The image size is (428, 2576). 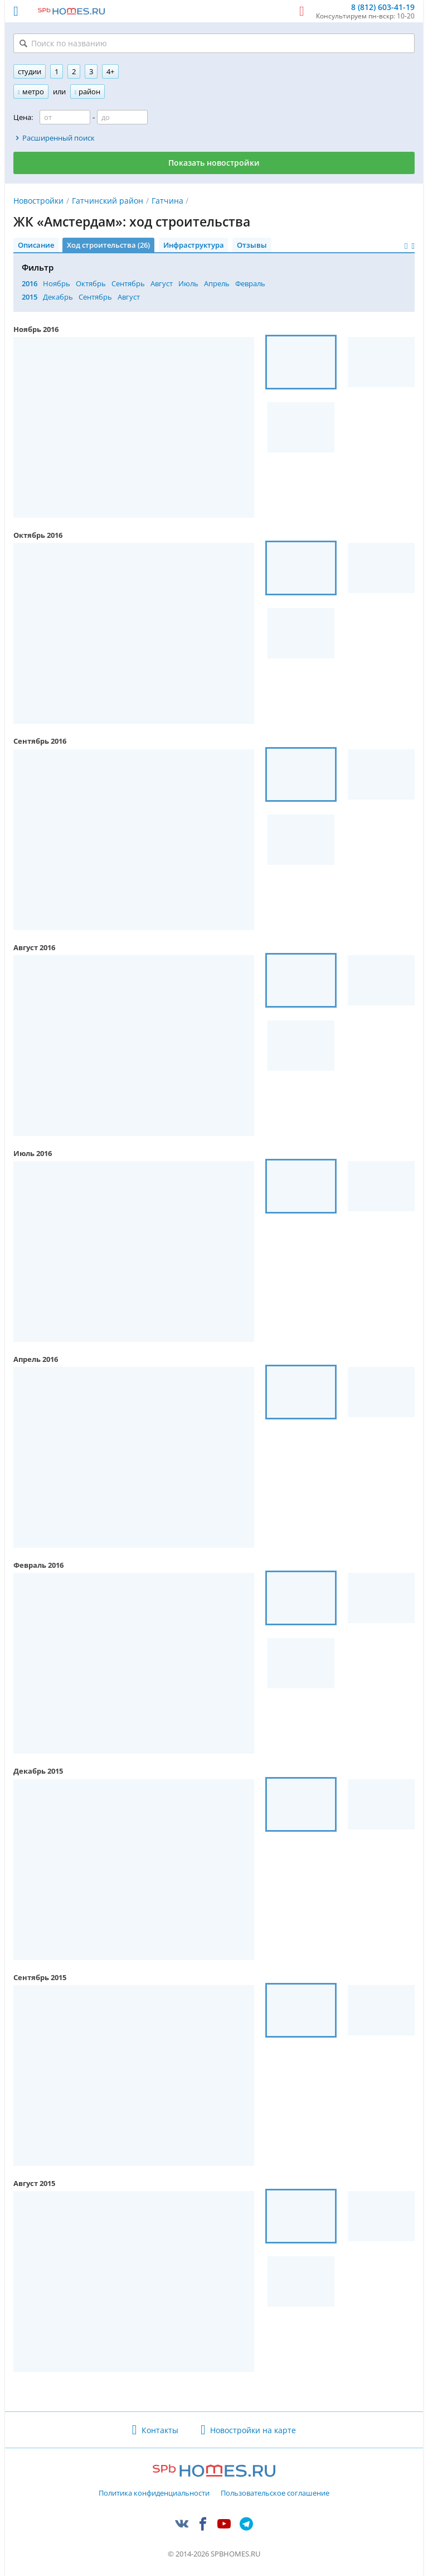 What do you see at coordinates (107, 200) in the screenshot?
I see `Гатчинский район` at bounding box center [107, 200].